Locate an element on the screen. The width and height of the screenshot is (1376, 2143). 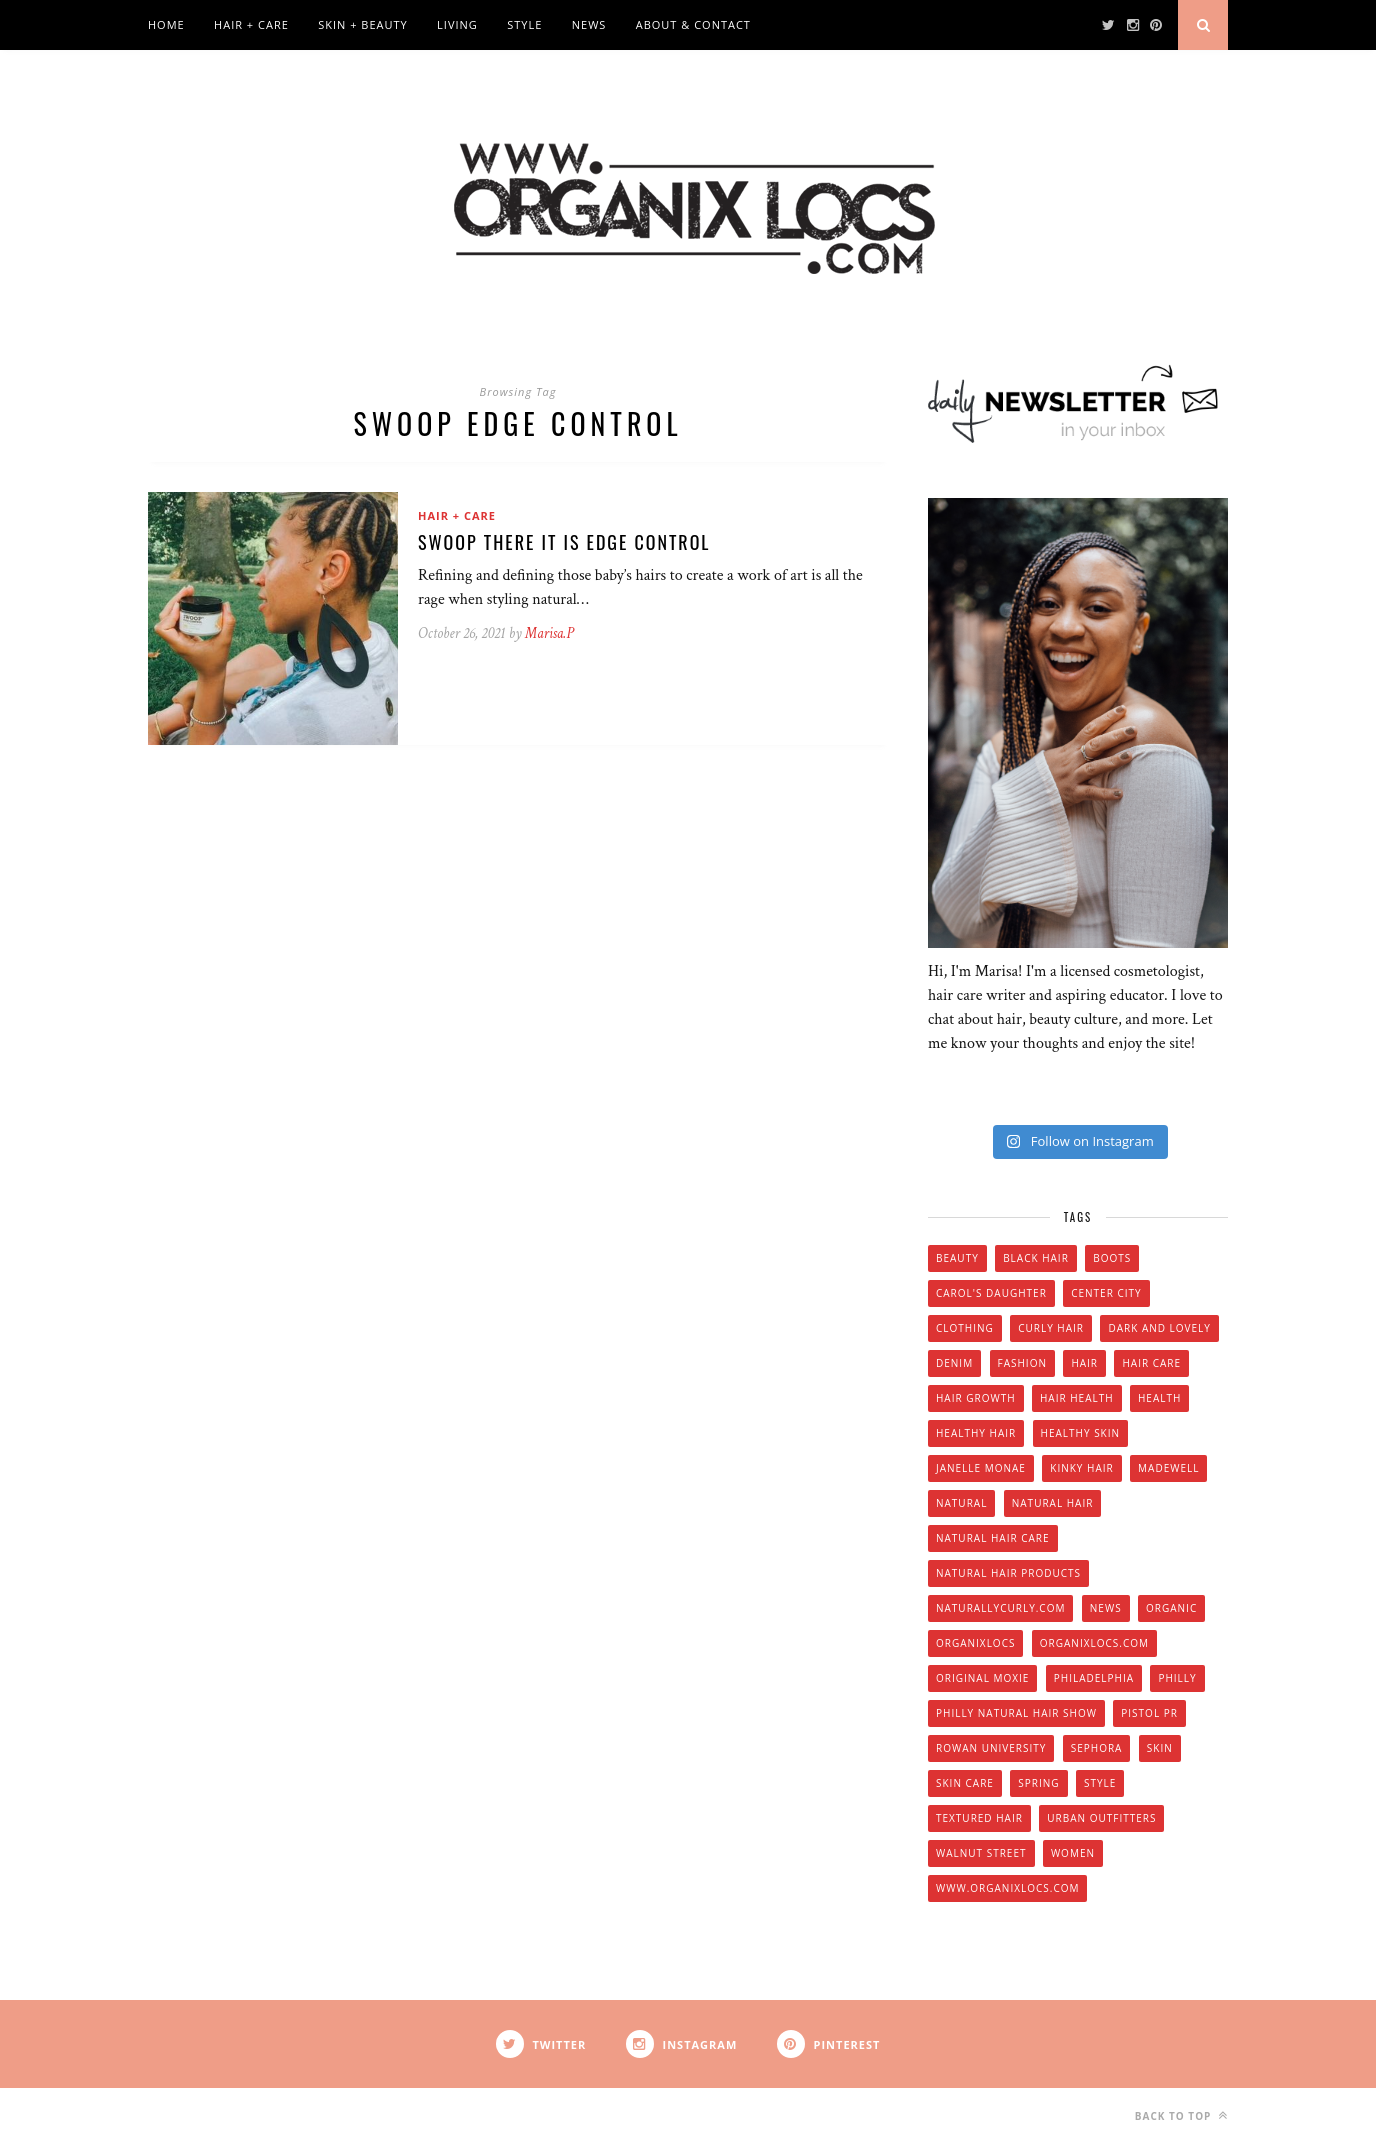
natural hair care [natural hair care (6 items)] is located at coordinates (993, 1538).